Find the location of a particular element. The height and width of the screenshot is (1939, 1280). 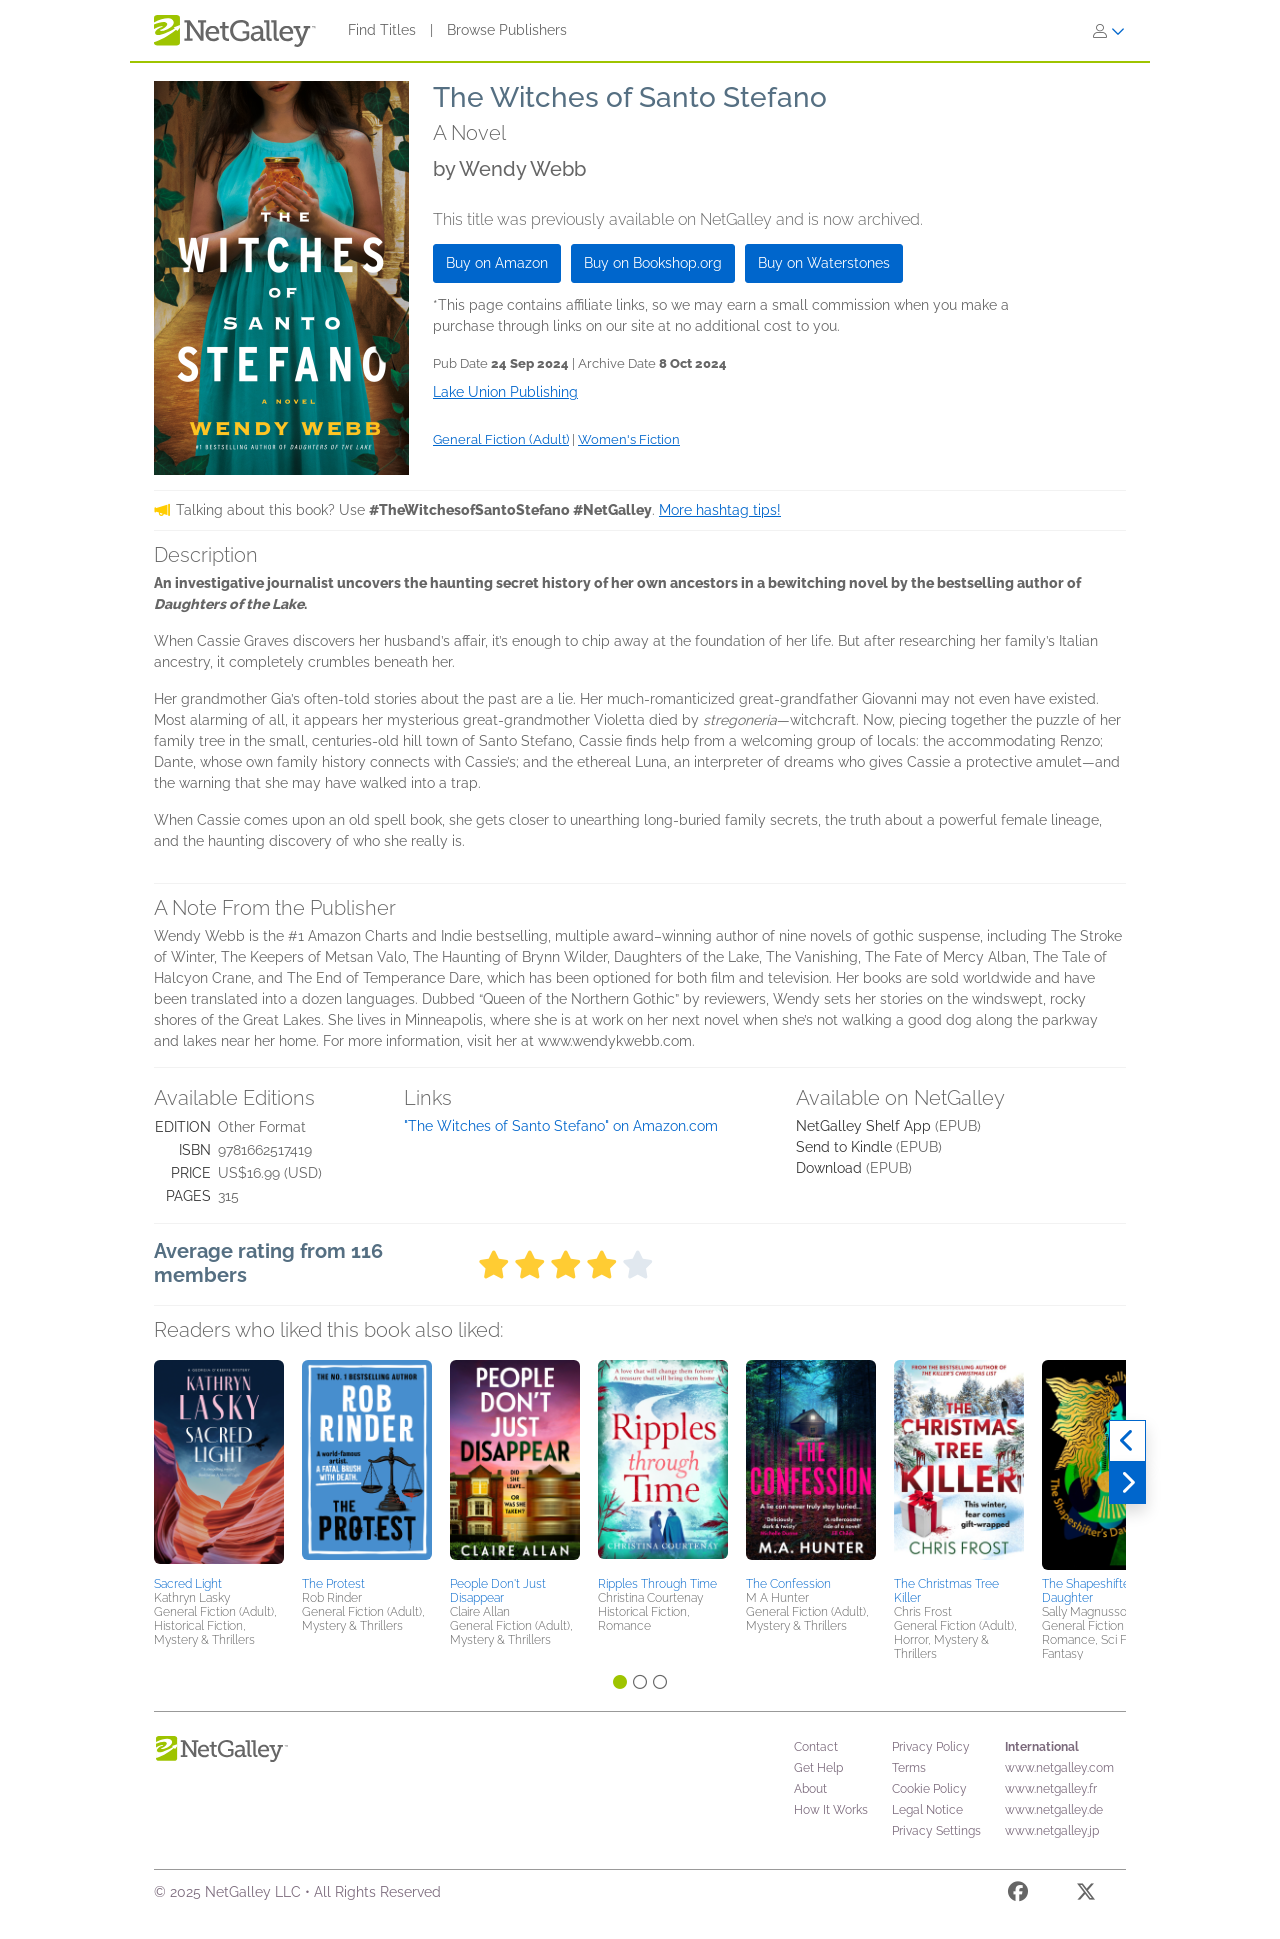

Privacy Policy is located at coordinates (931, 1747).